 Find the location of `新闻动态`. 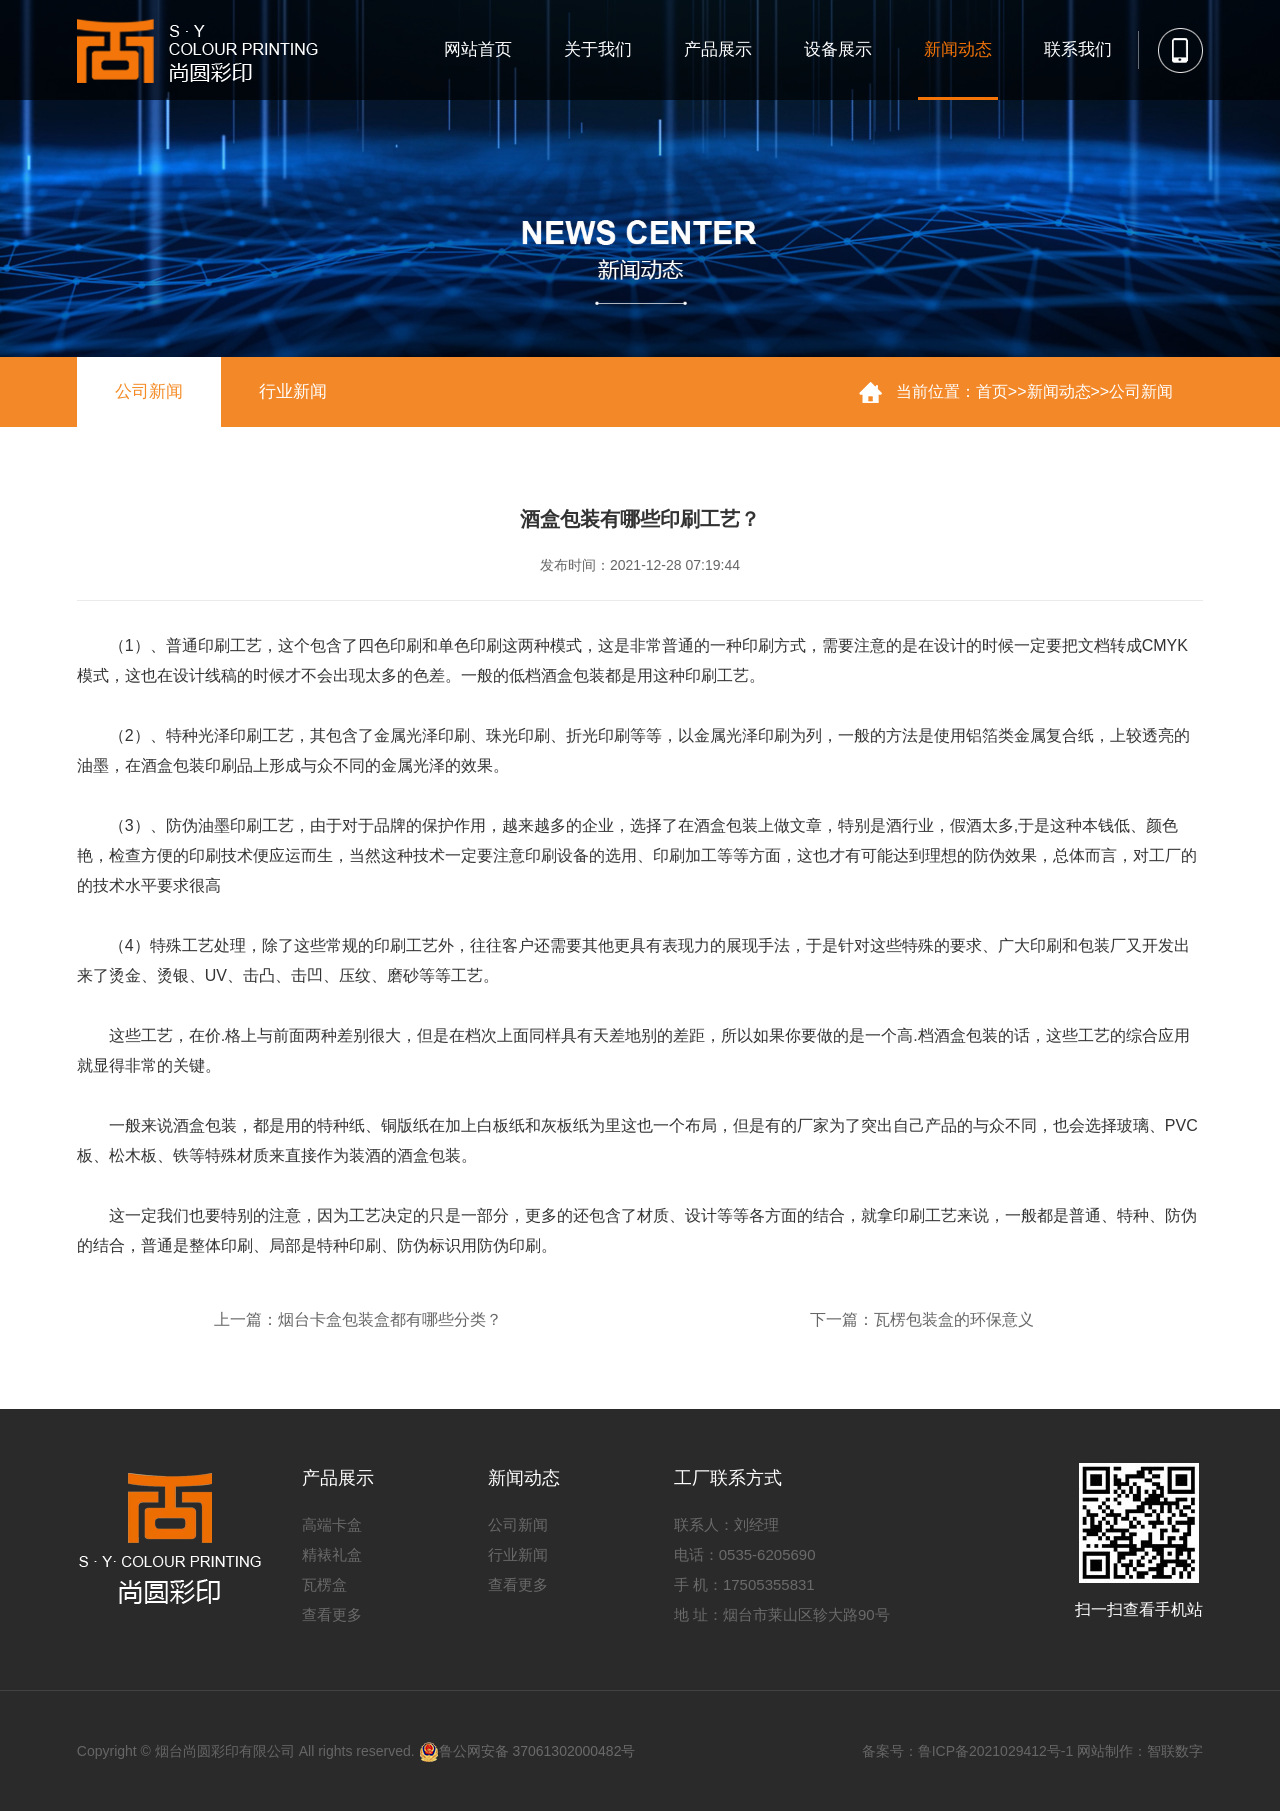

新闻动态 is located at coordinates (958, 49).